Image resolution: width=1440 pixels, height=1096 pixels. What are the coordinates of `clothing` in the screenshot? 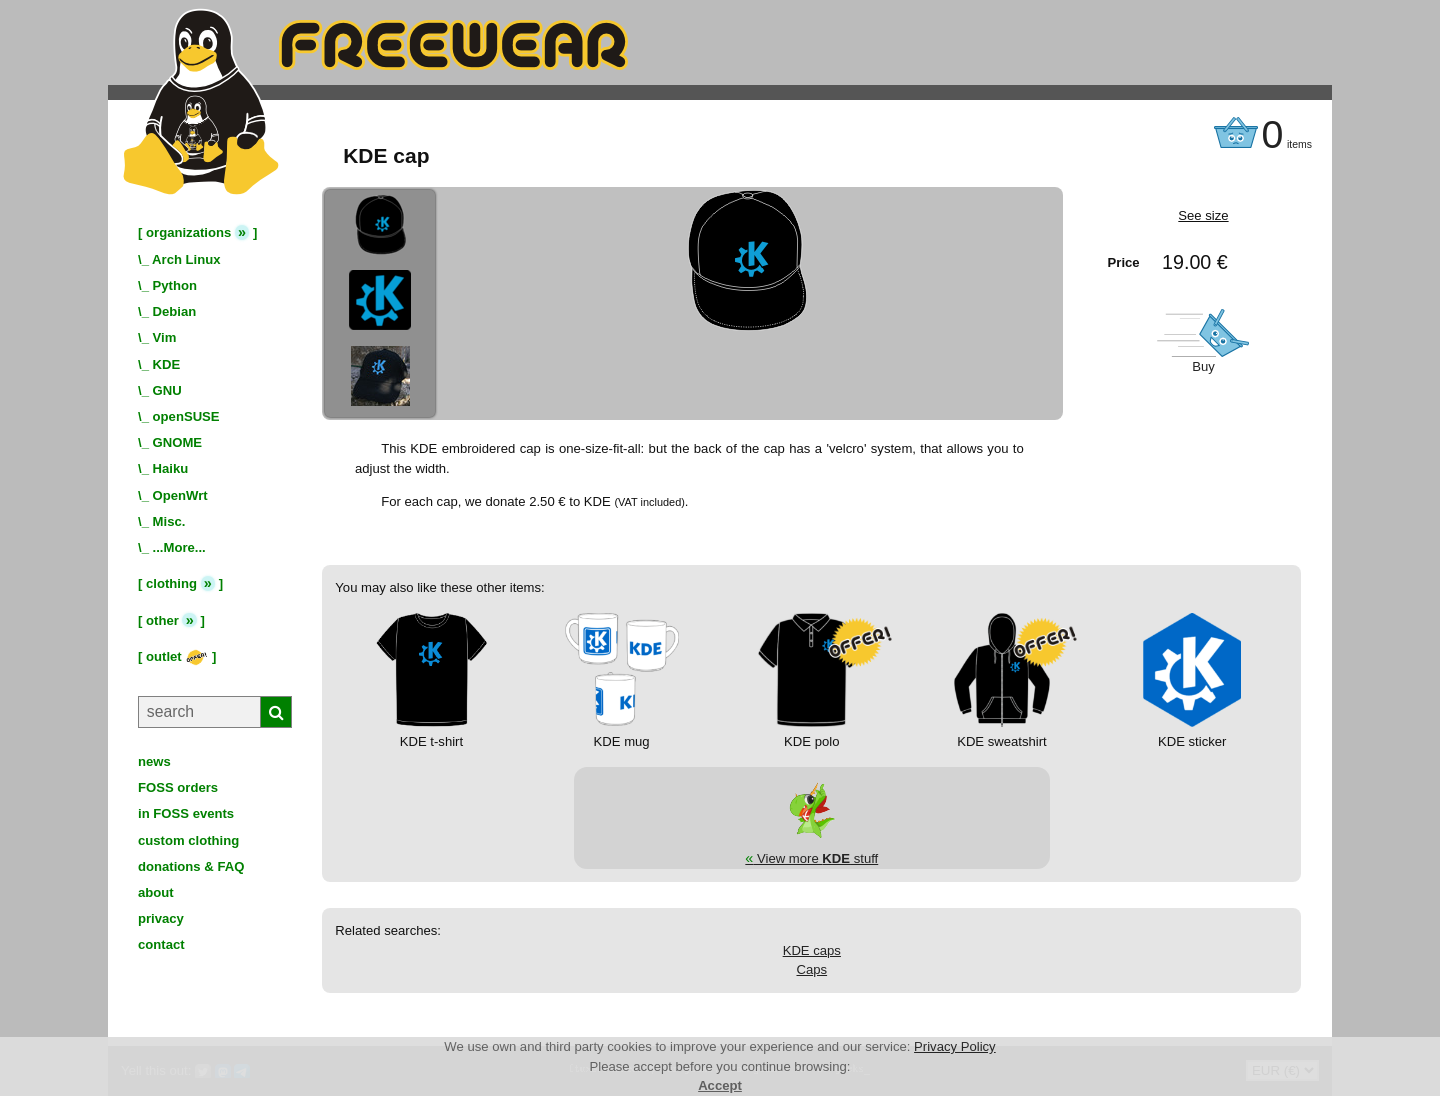 It's located at (171, 583).